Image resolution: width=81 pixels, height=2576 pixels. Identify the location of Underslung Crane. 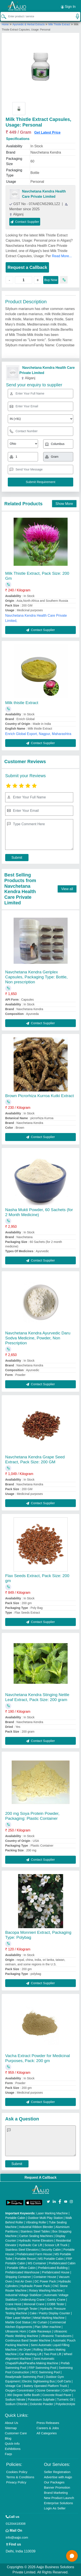
(32, 2299).